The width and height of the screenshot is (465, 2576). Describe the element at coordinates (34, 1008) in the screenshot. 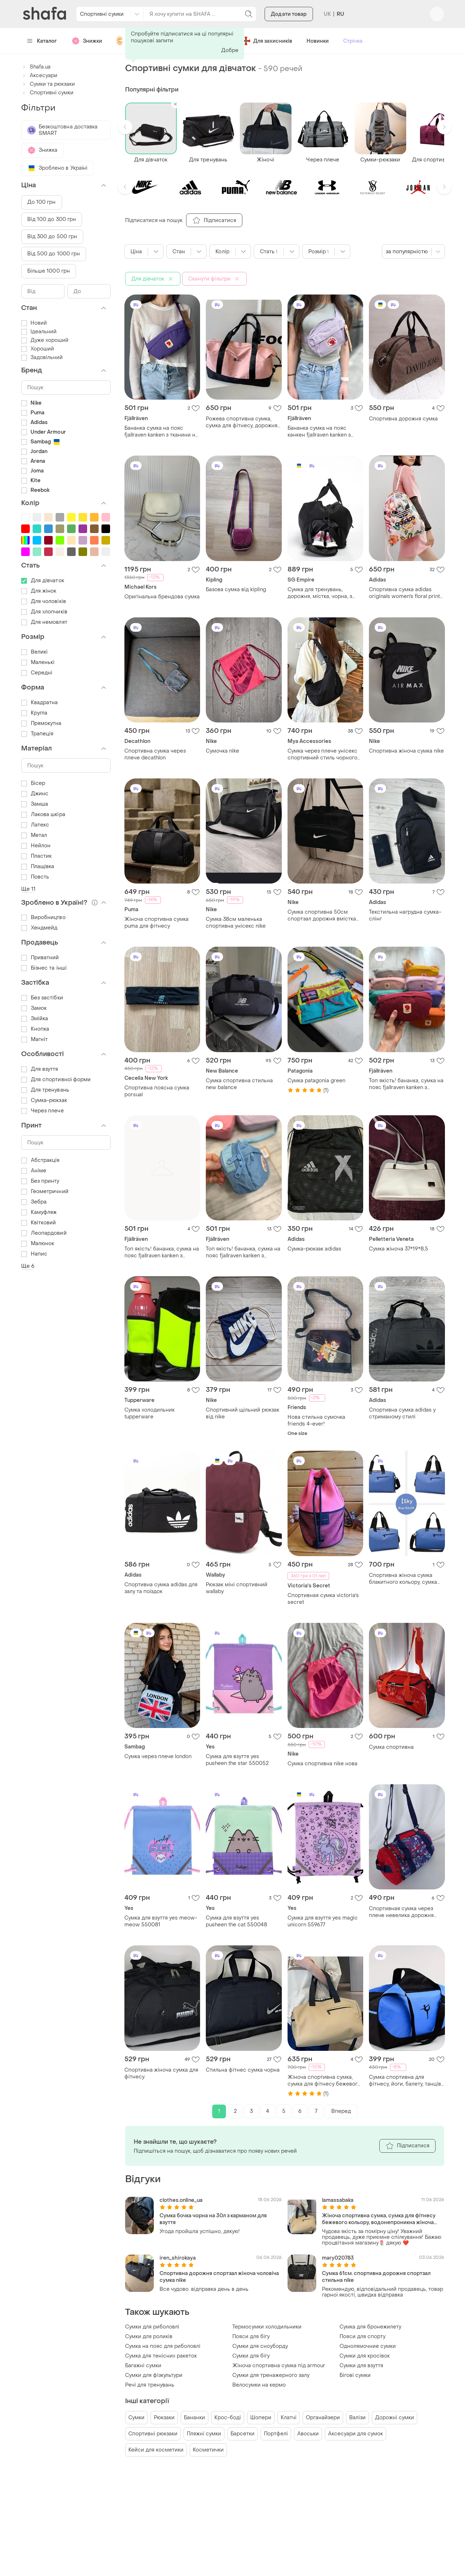

I see `Замок` at that location.